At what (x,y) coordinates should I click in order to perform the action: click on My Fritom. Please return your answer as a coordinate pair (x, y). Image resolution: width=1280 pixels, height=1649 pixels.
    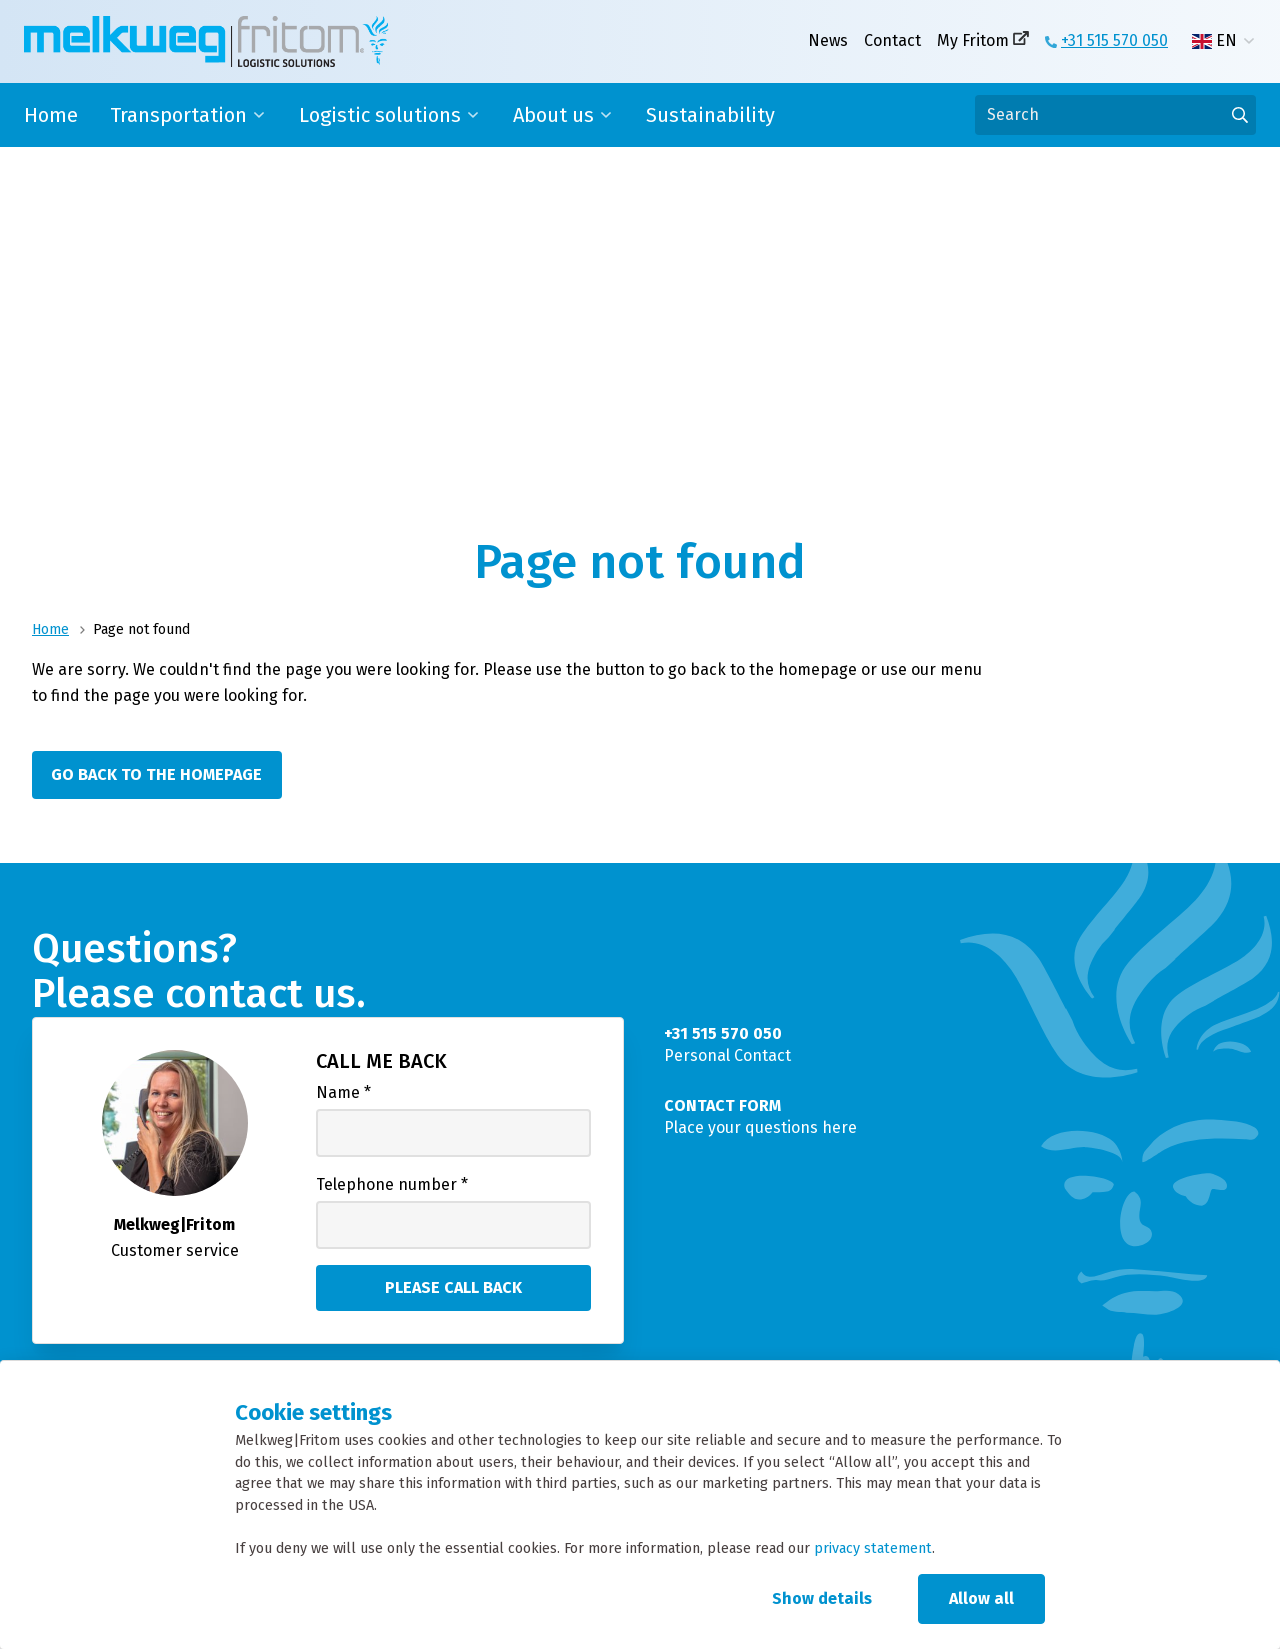
    Looking at the image, I should click on (973, 40).